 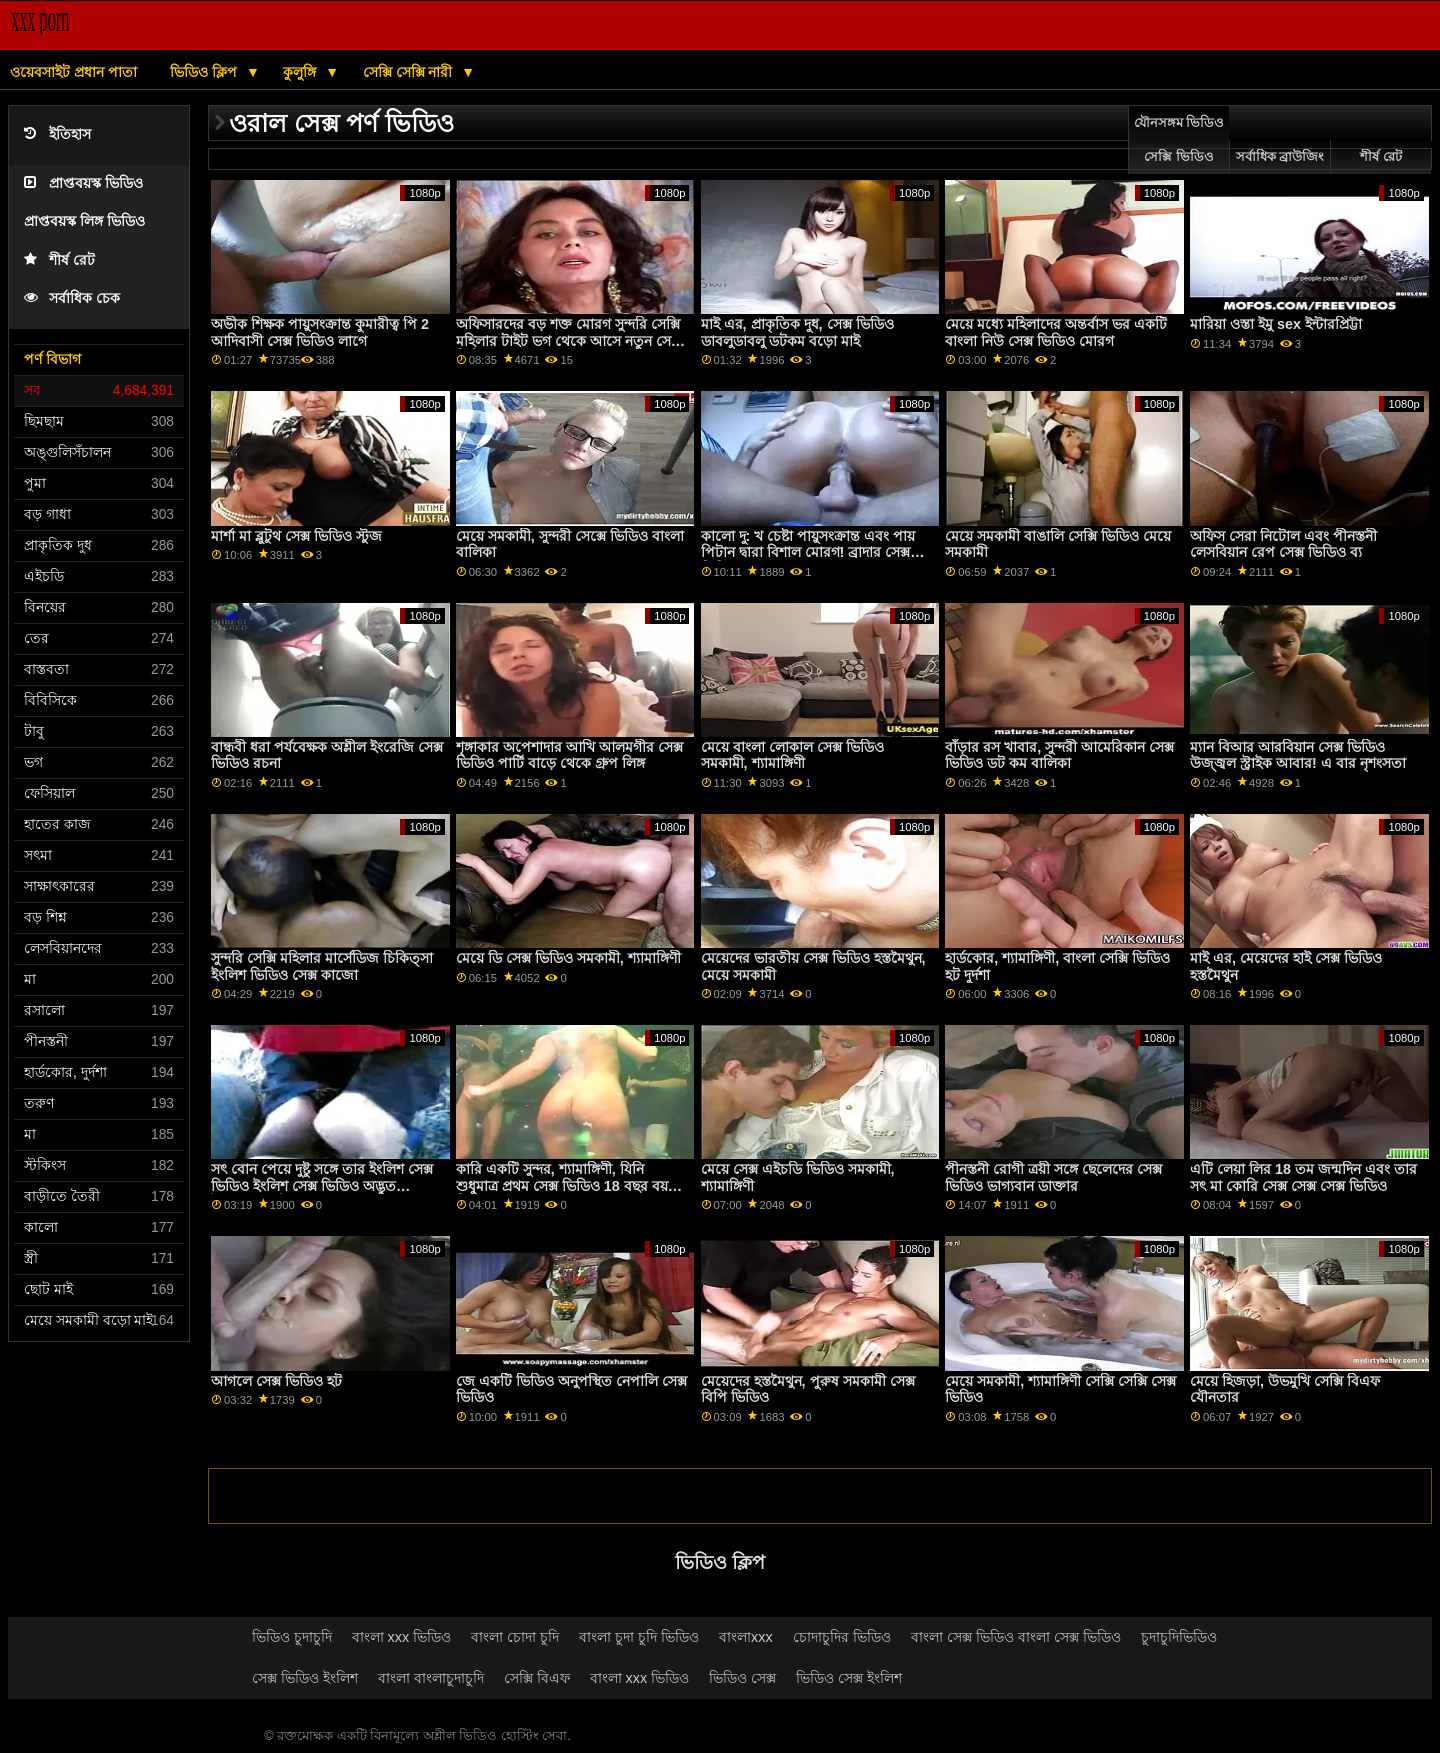 I want to click on মেয়ে মধ্যে মহিলাদের অন্তর্বাস ভর একটি বাংলা নিউ সেক্স ভিডিও মোরগ, so click(x=1056, y=332).